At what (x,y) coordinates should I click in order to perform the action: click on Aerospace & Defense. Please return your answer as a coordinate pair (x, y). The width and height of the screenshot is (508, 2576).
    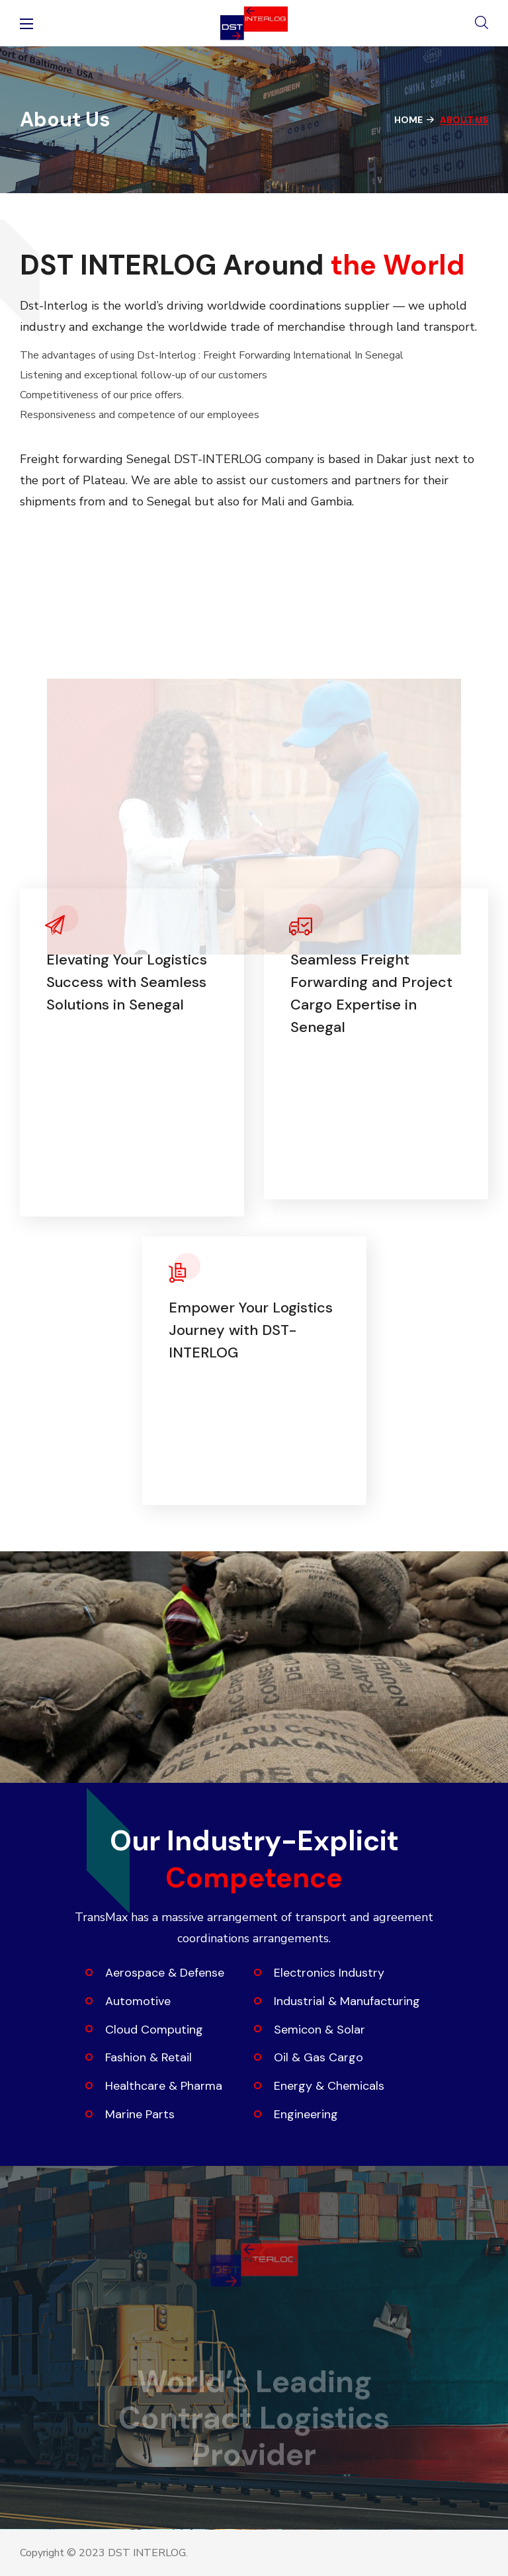
    Looking at the image, I should click on (164, 1973).